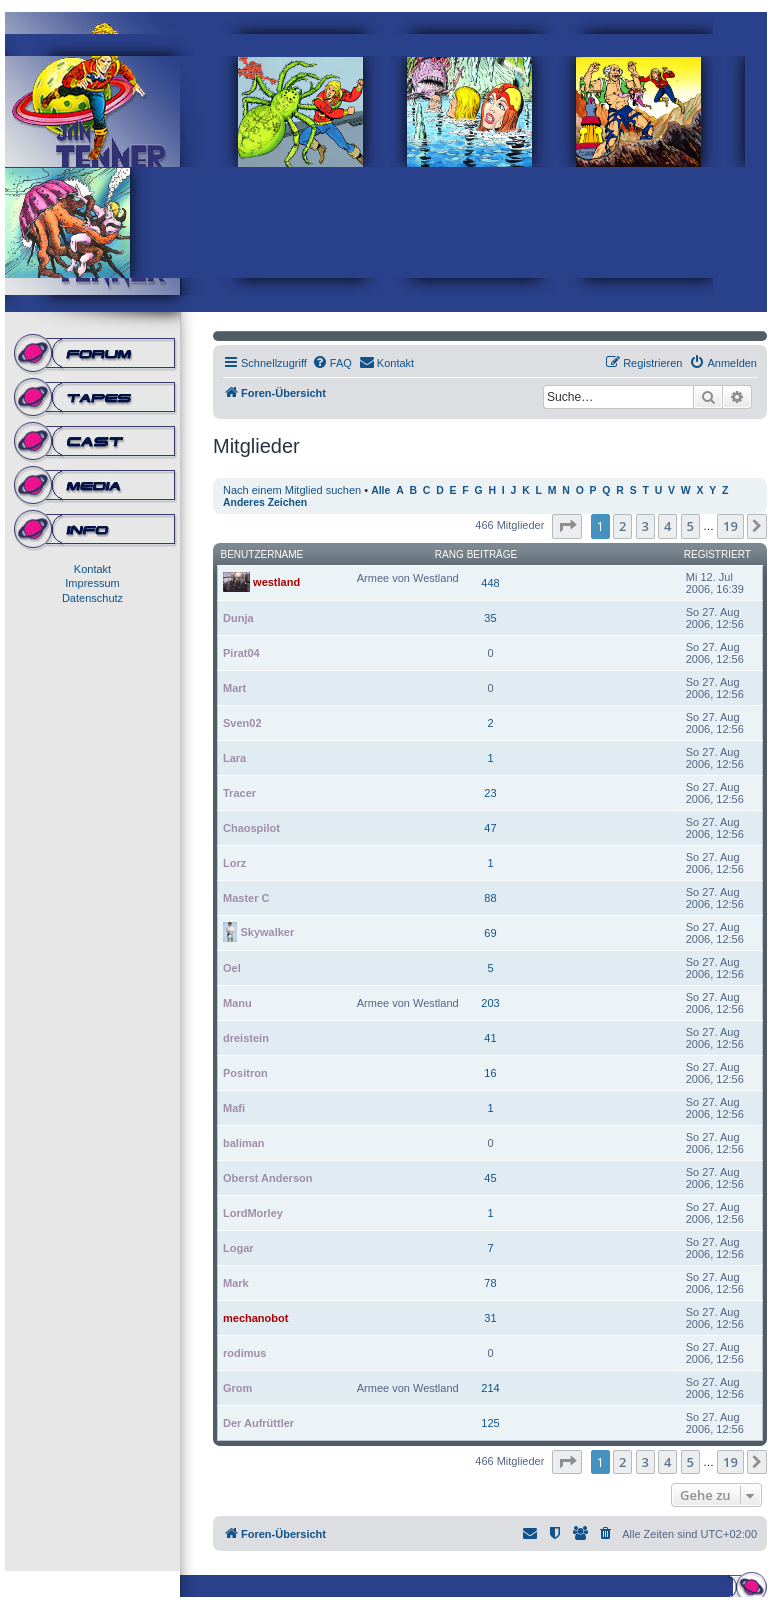 Image resolution: width=772 pixels, height=1609 pixels. I want to click on 16, so click(490, 1073).